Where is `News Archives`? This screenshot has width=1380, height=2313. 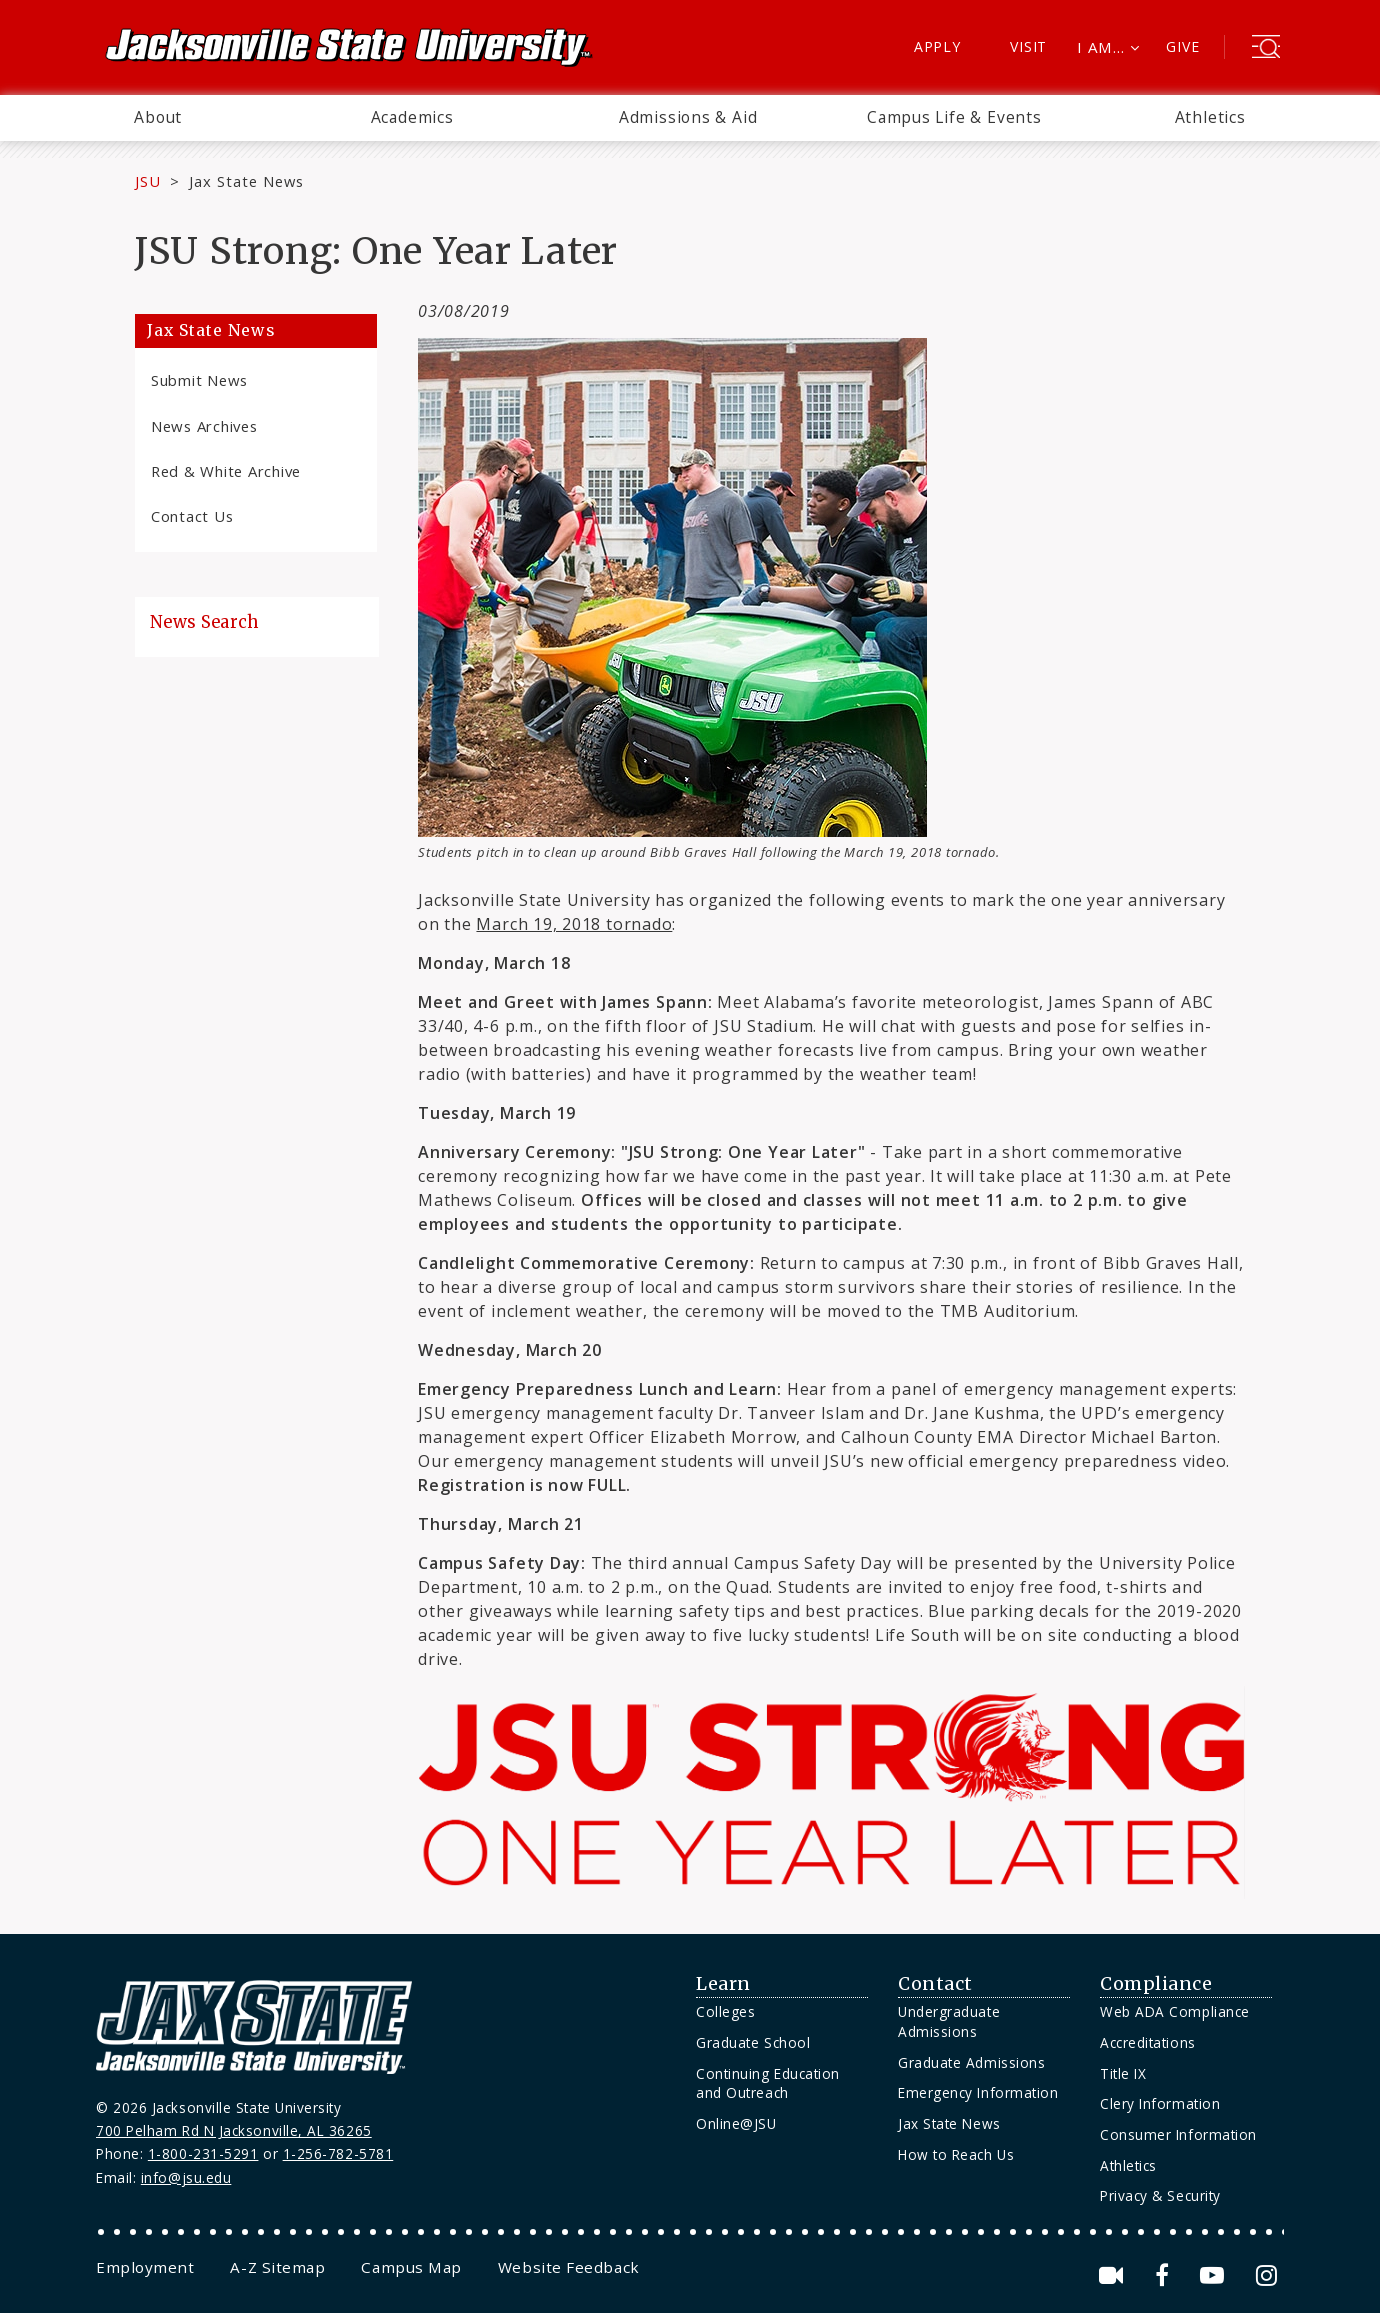 News Archives is located at coordinates (204, 426).